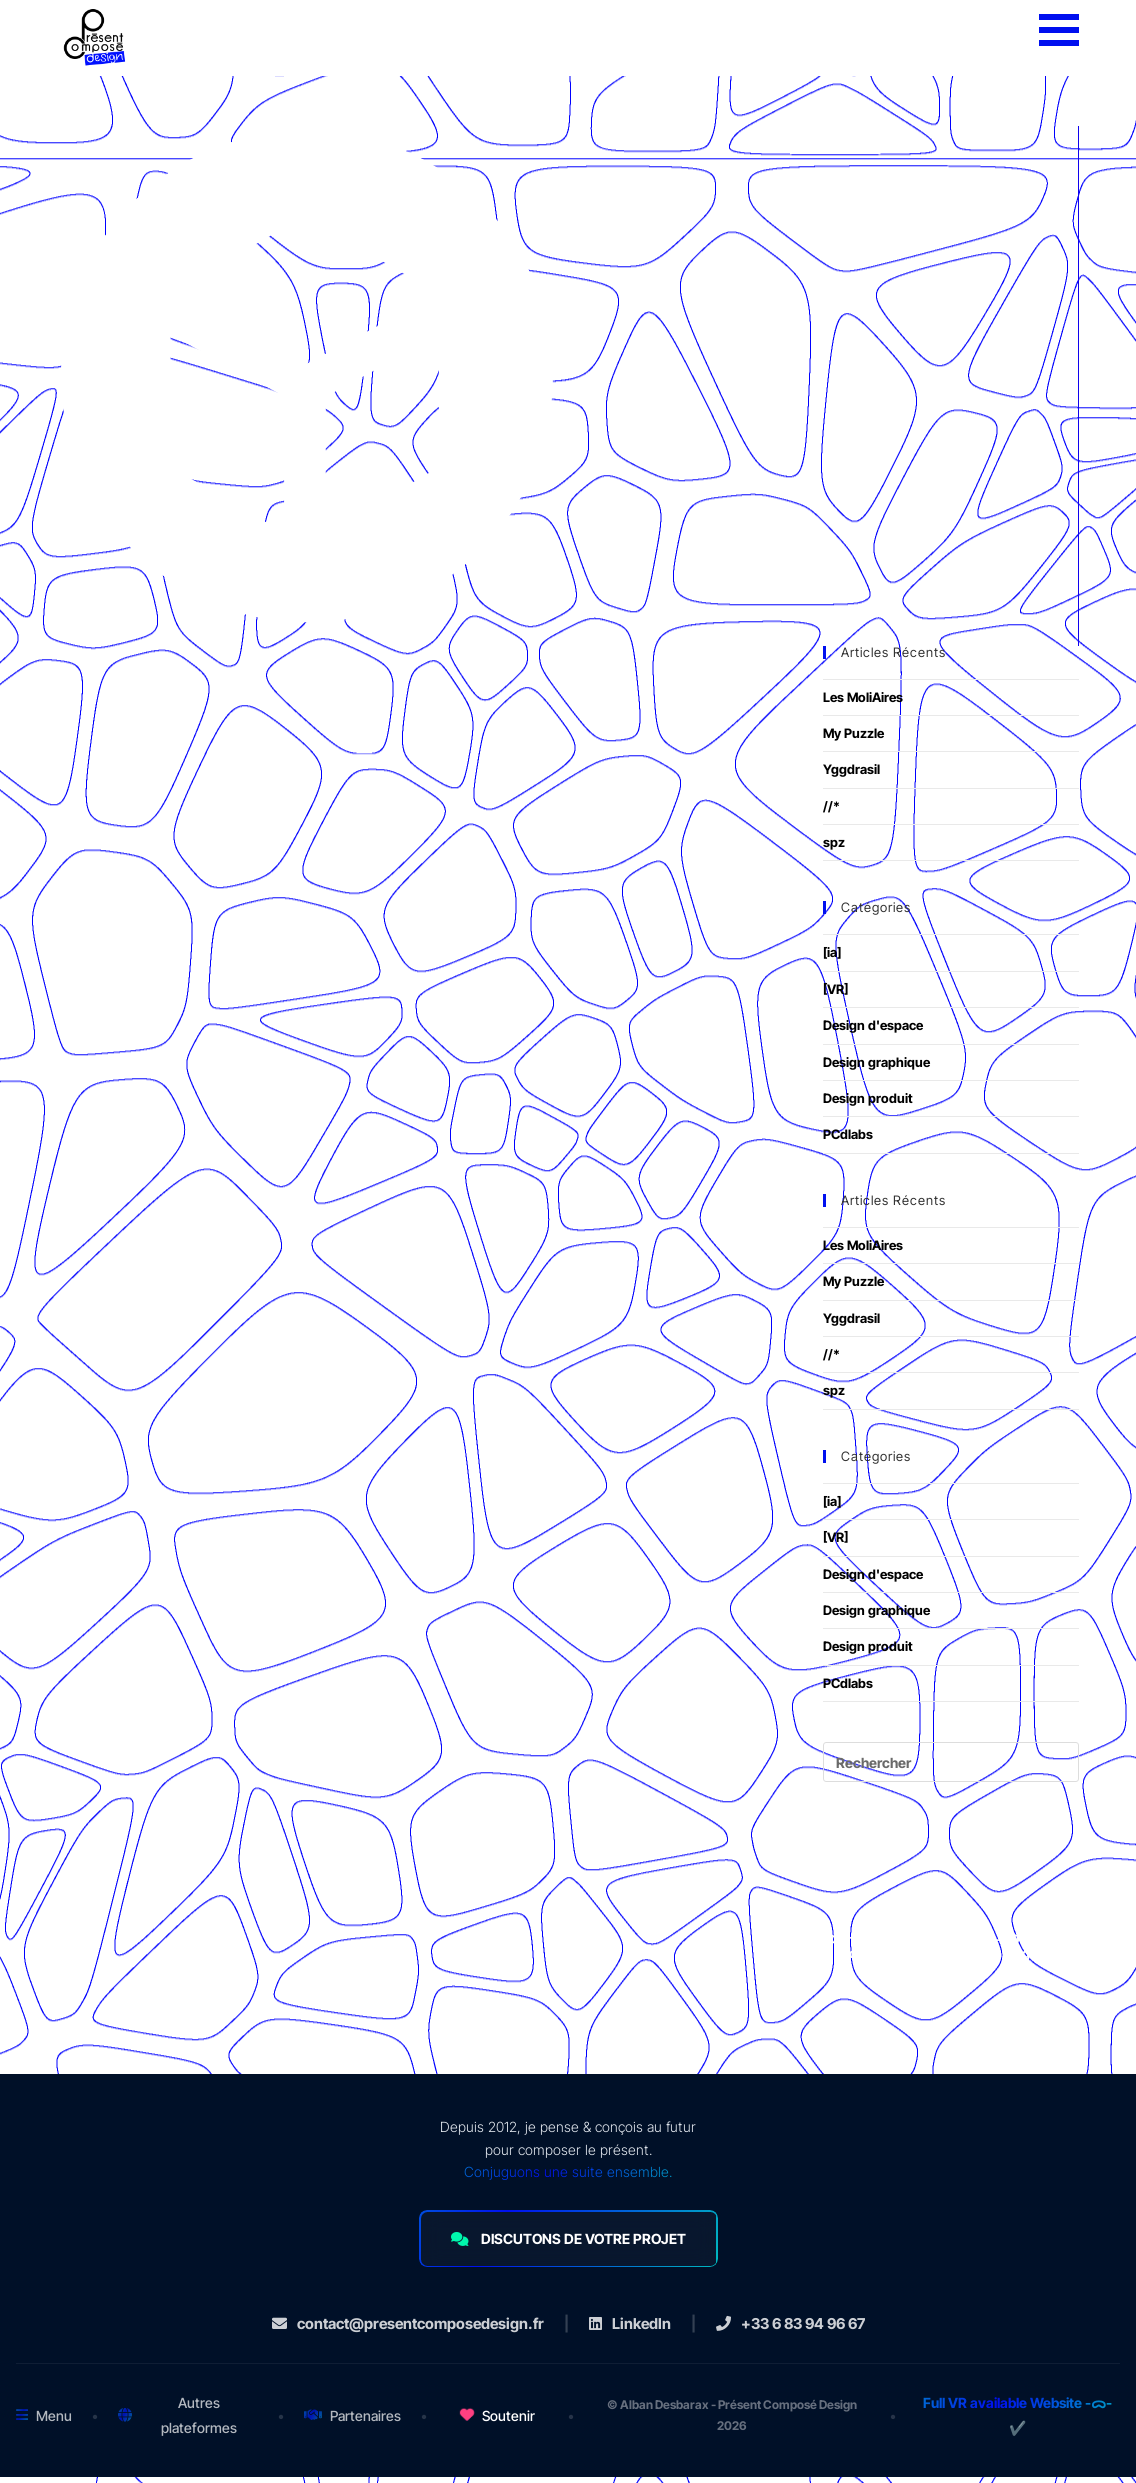 The width and height of the screenshot is (1136, 2483). What do you see at coordinates (951, 1769) in the screenshot?
I see `[Insérer une requête de recherche]` at bounding box center [951, 1769].